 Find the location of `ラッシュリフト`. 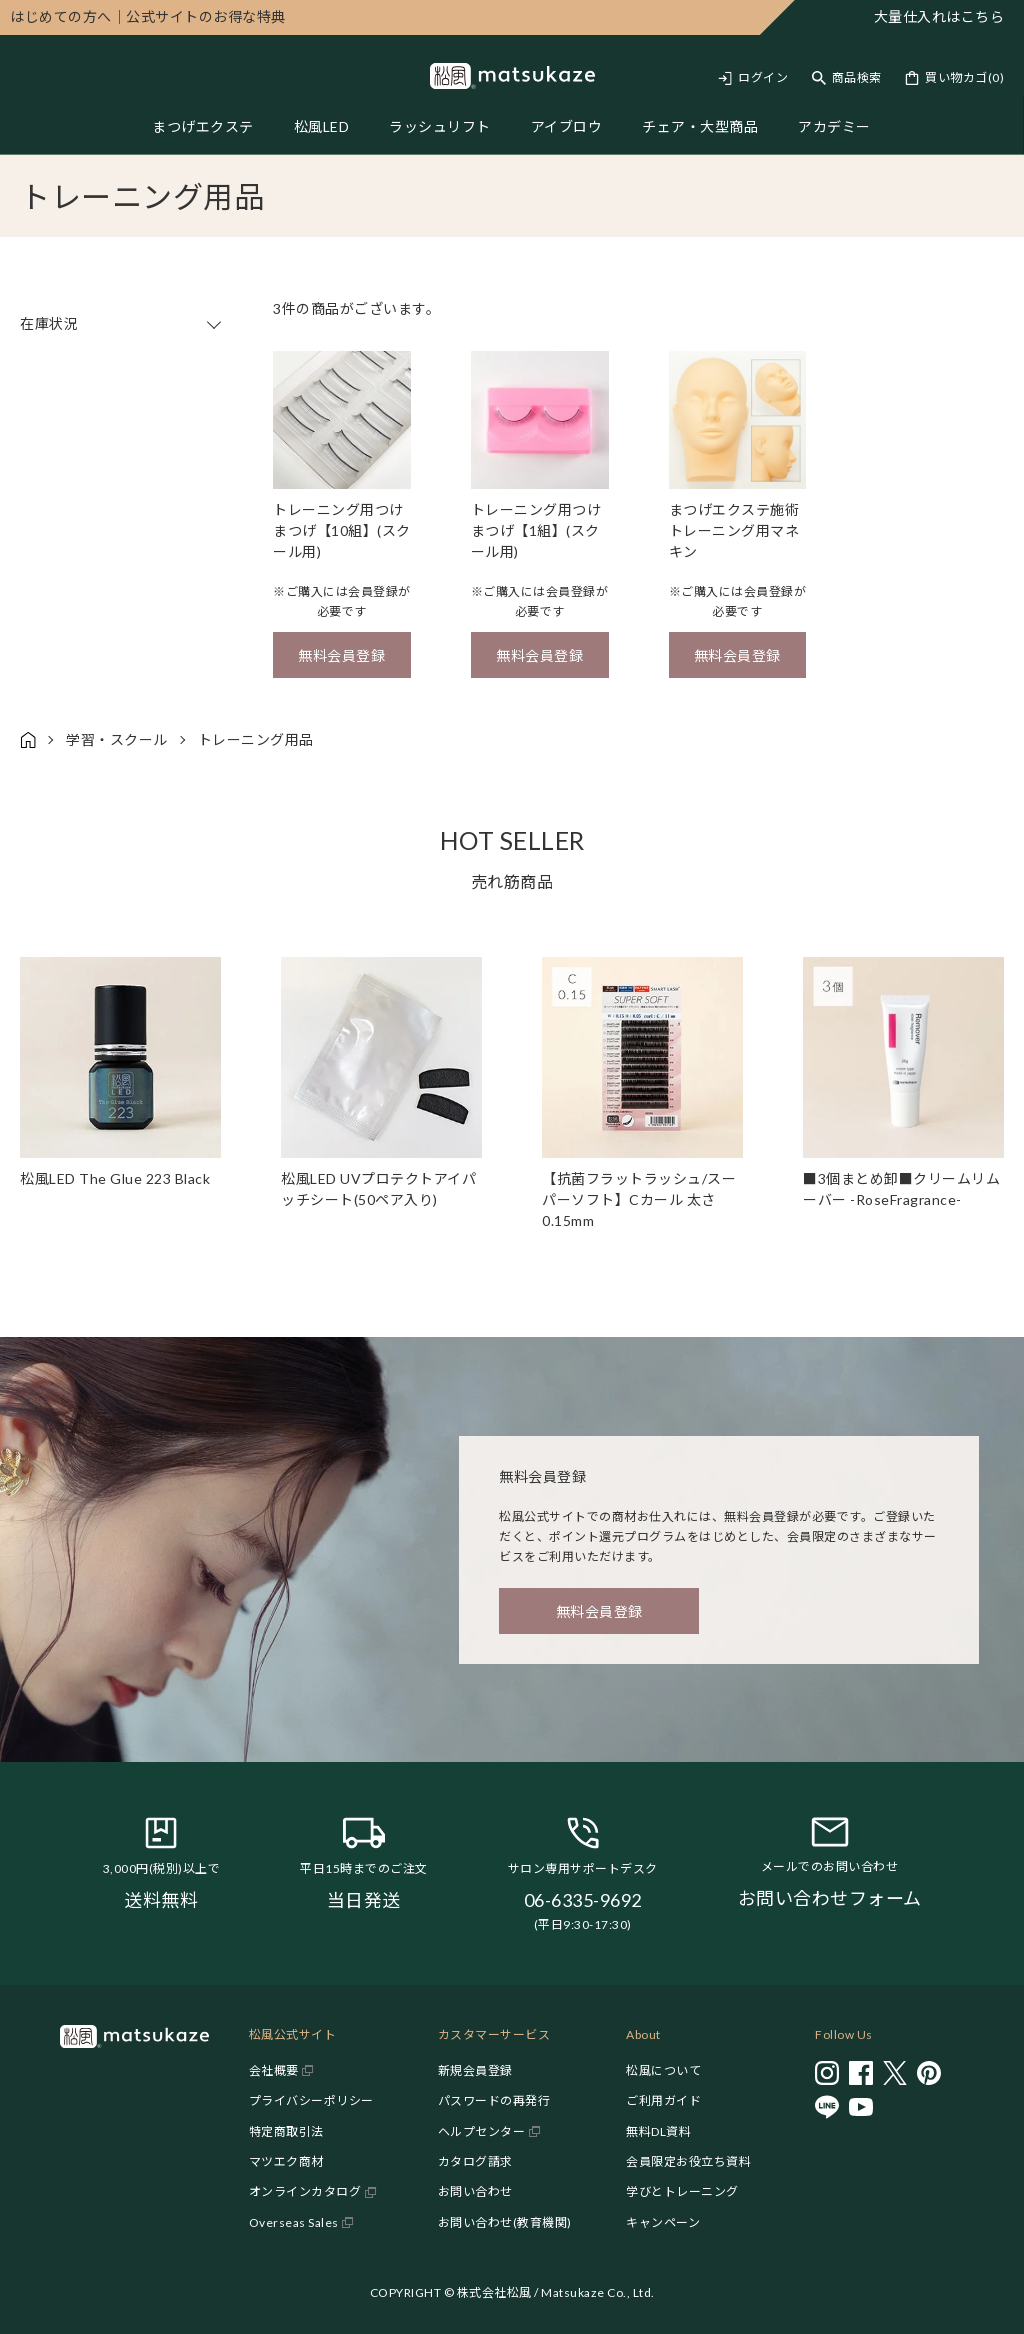

ラッシュリフト is located at coordinates (440, 126).